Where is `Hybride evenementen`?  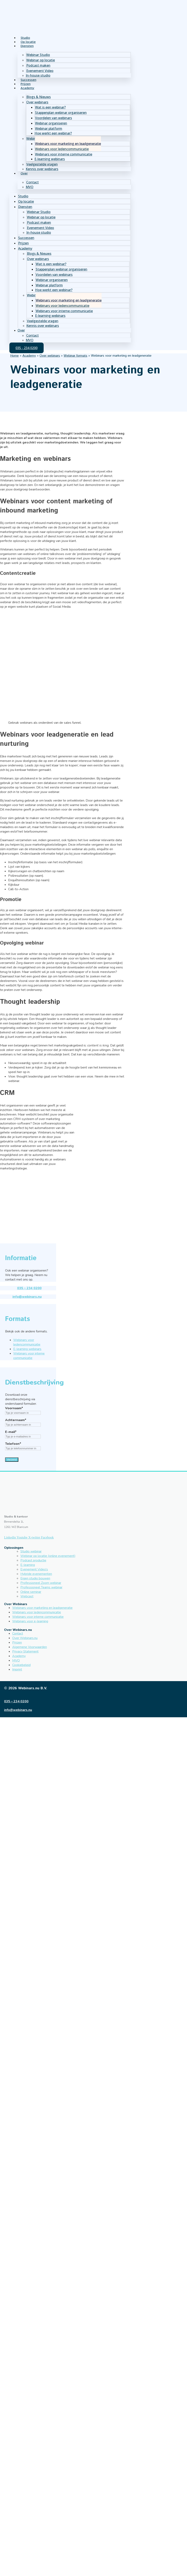 Hybride evenementen is located at coordinates (36, 1574).